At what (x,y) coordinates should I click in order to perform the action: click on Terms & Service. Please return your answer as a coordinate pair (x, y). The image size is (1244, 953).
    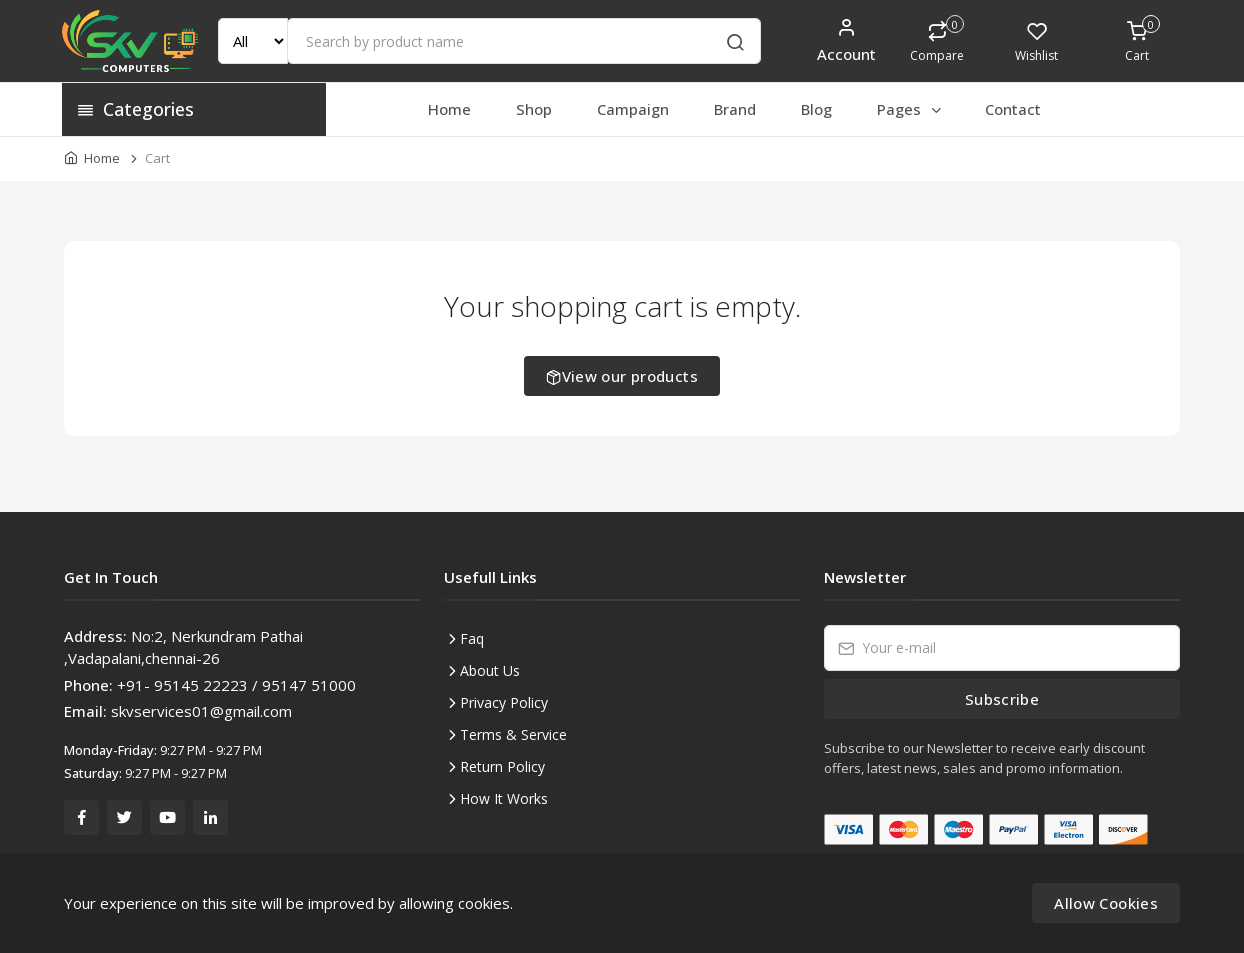
    Looking at the image, I should click on (513, 734).